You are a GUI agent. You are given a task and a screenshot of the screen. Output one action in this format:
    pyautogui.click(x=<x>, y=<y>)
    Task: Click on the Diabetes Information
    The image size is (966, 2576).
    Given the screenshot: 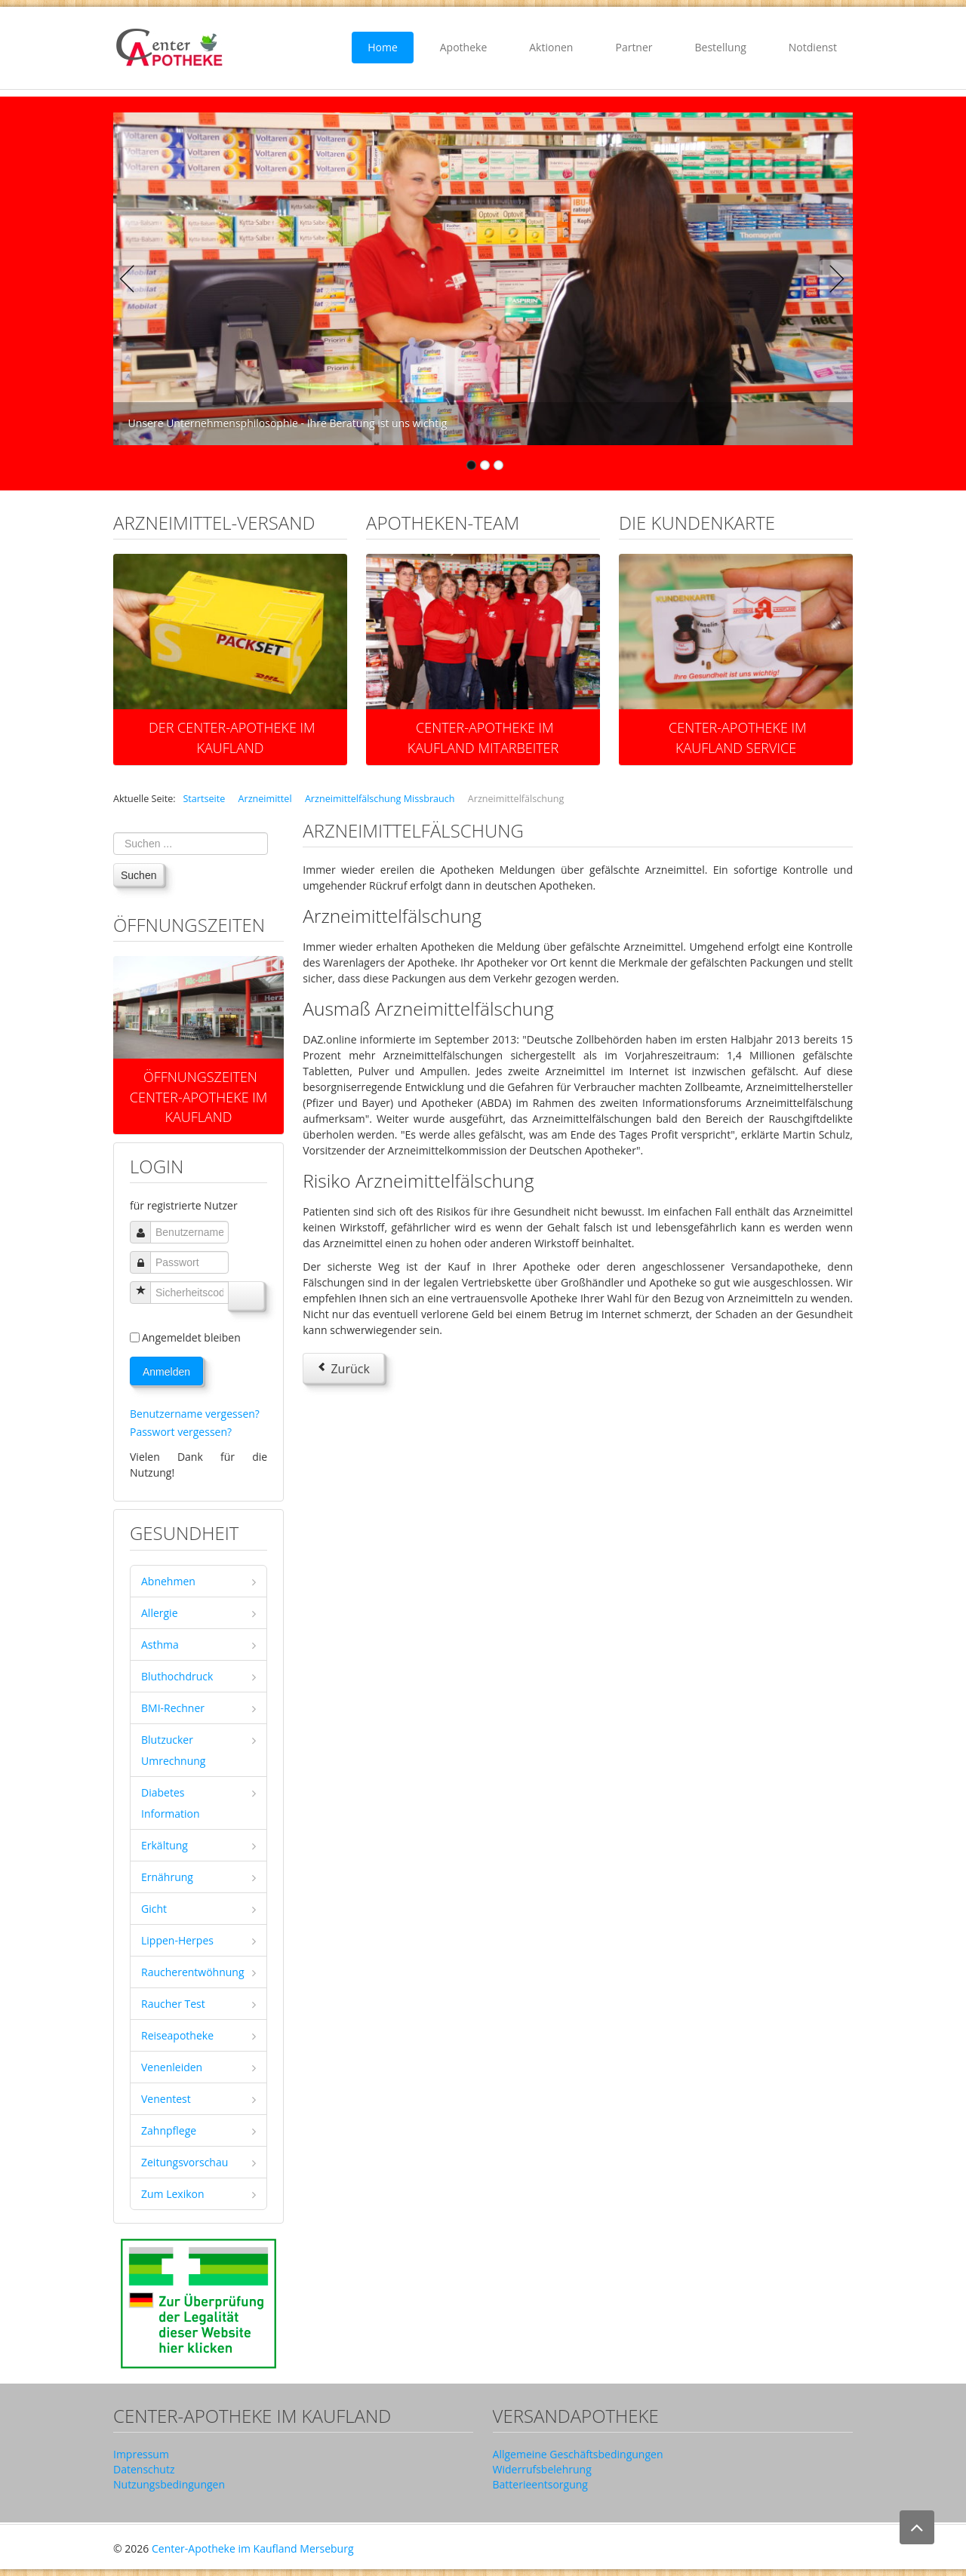 What is the action you would take?
    pyautogui.click(x=170, y=1803)
    